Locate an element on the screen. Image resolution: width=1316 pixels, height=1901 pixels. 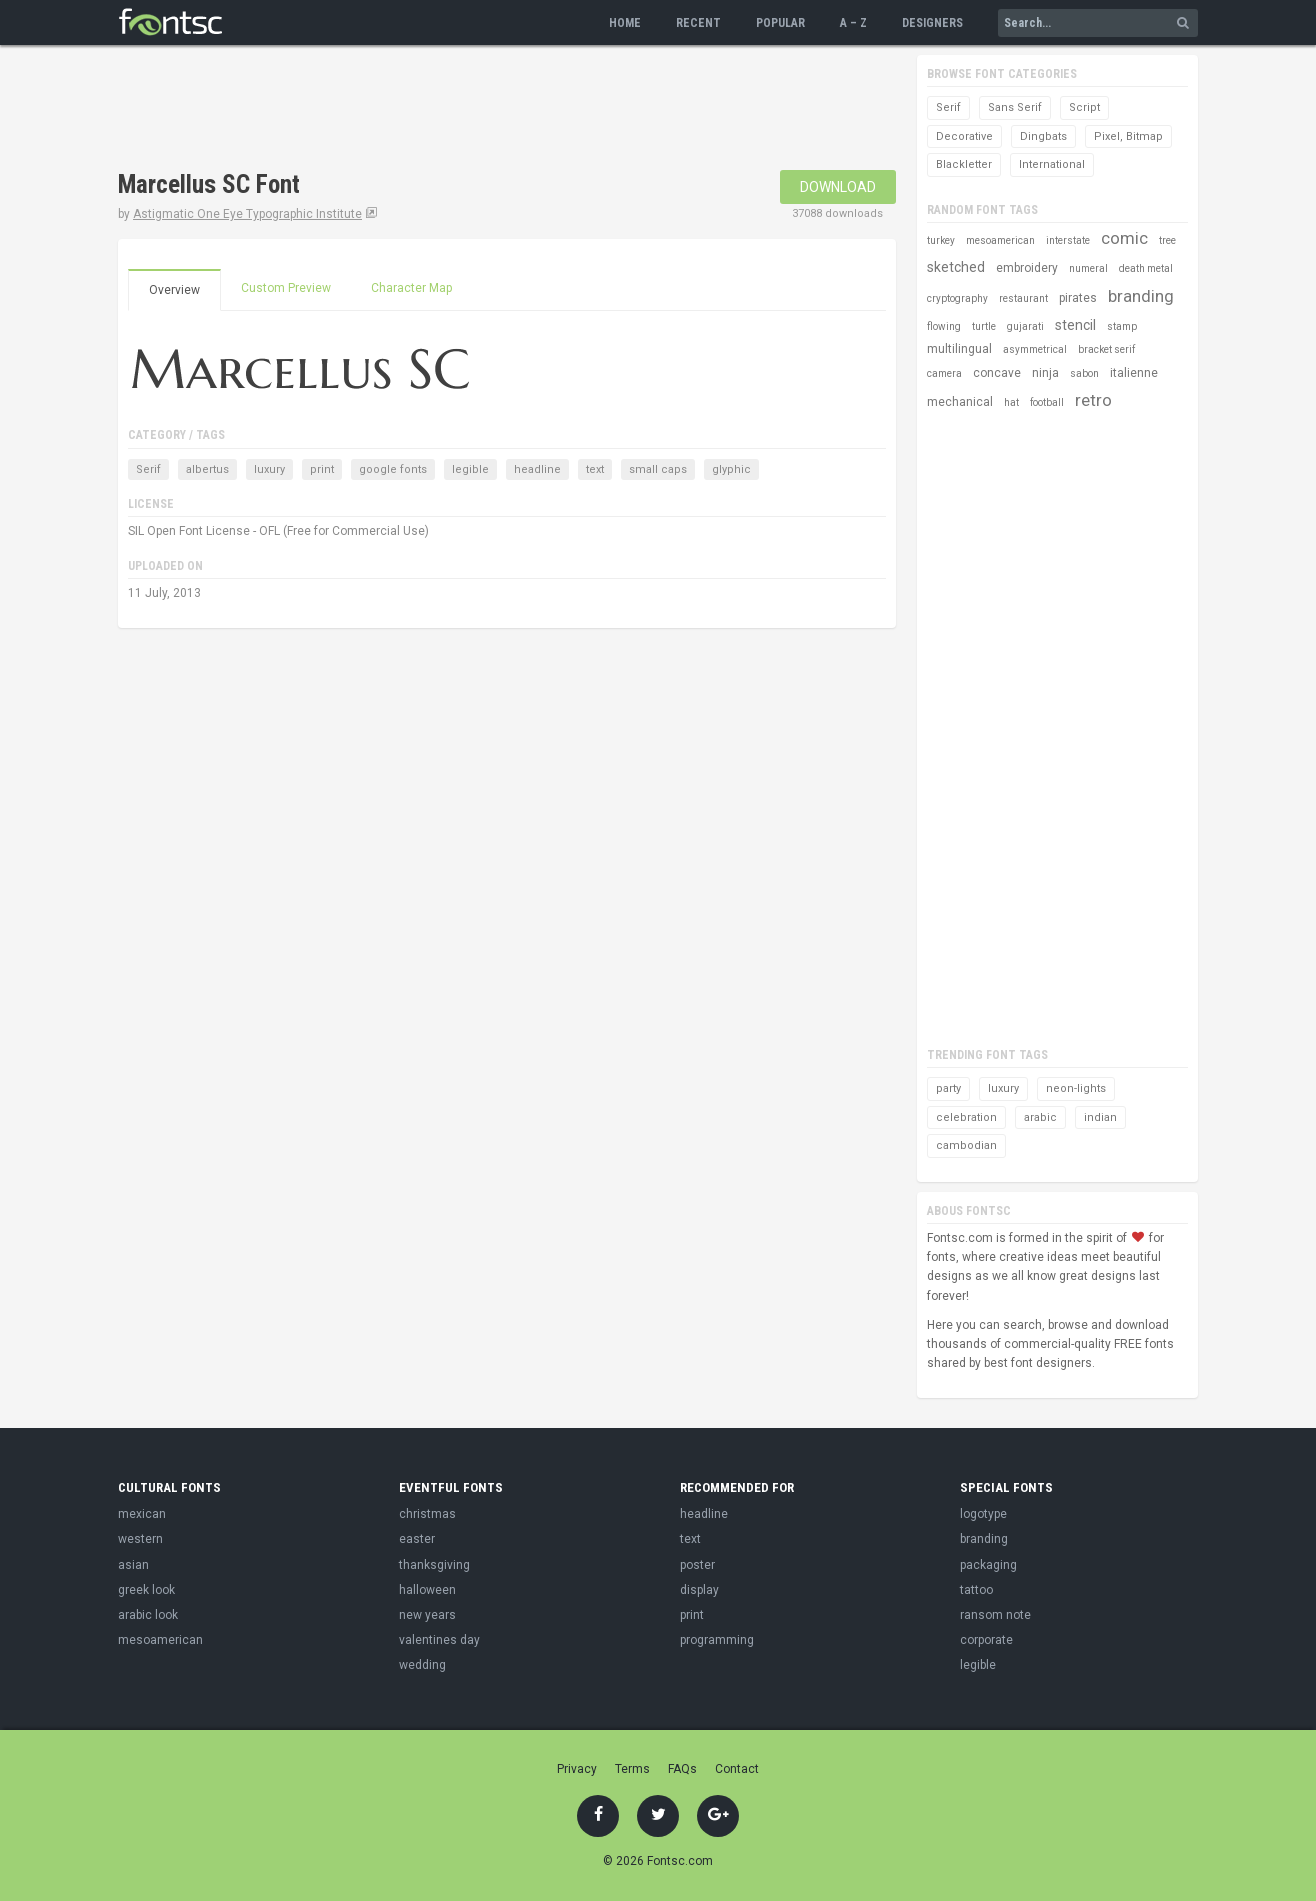
death metal is located at coordinates (1146, 268).